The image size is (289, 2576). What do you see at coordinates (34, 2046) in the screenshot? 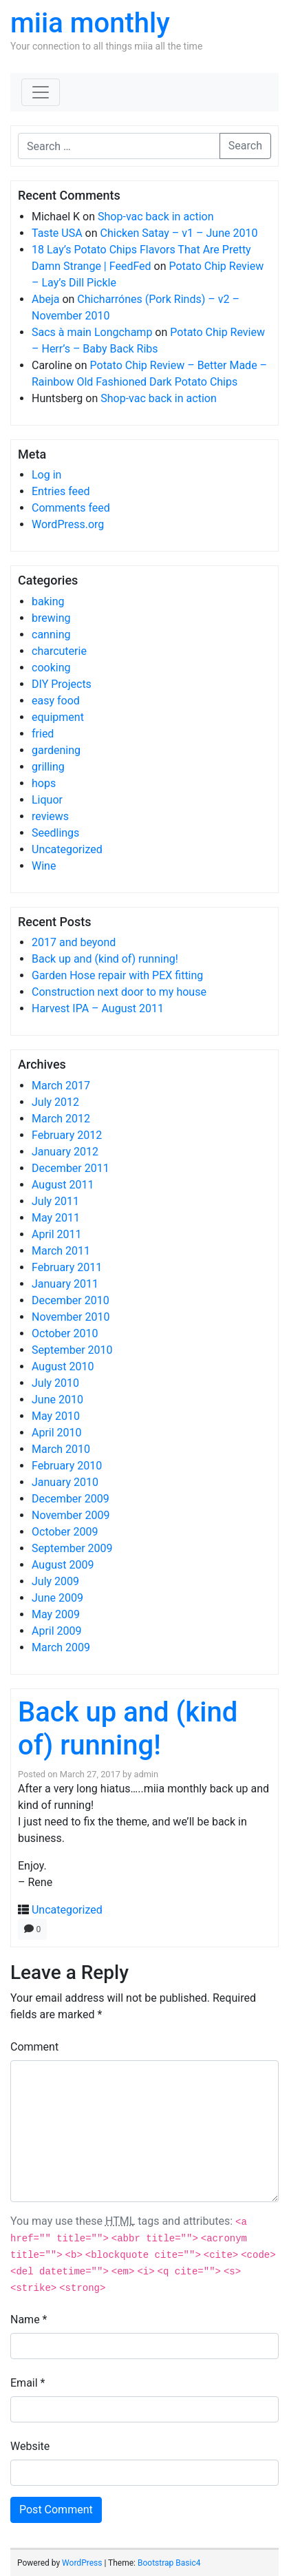
I see `Comment` at bounding box center [34, 2046].